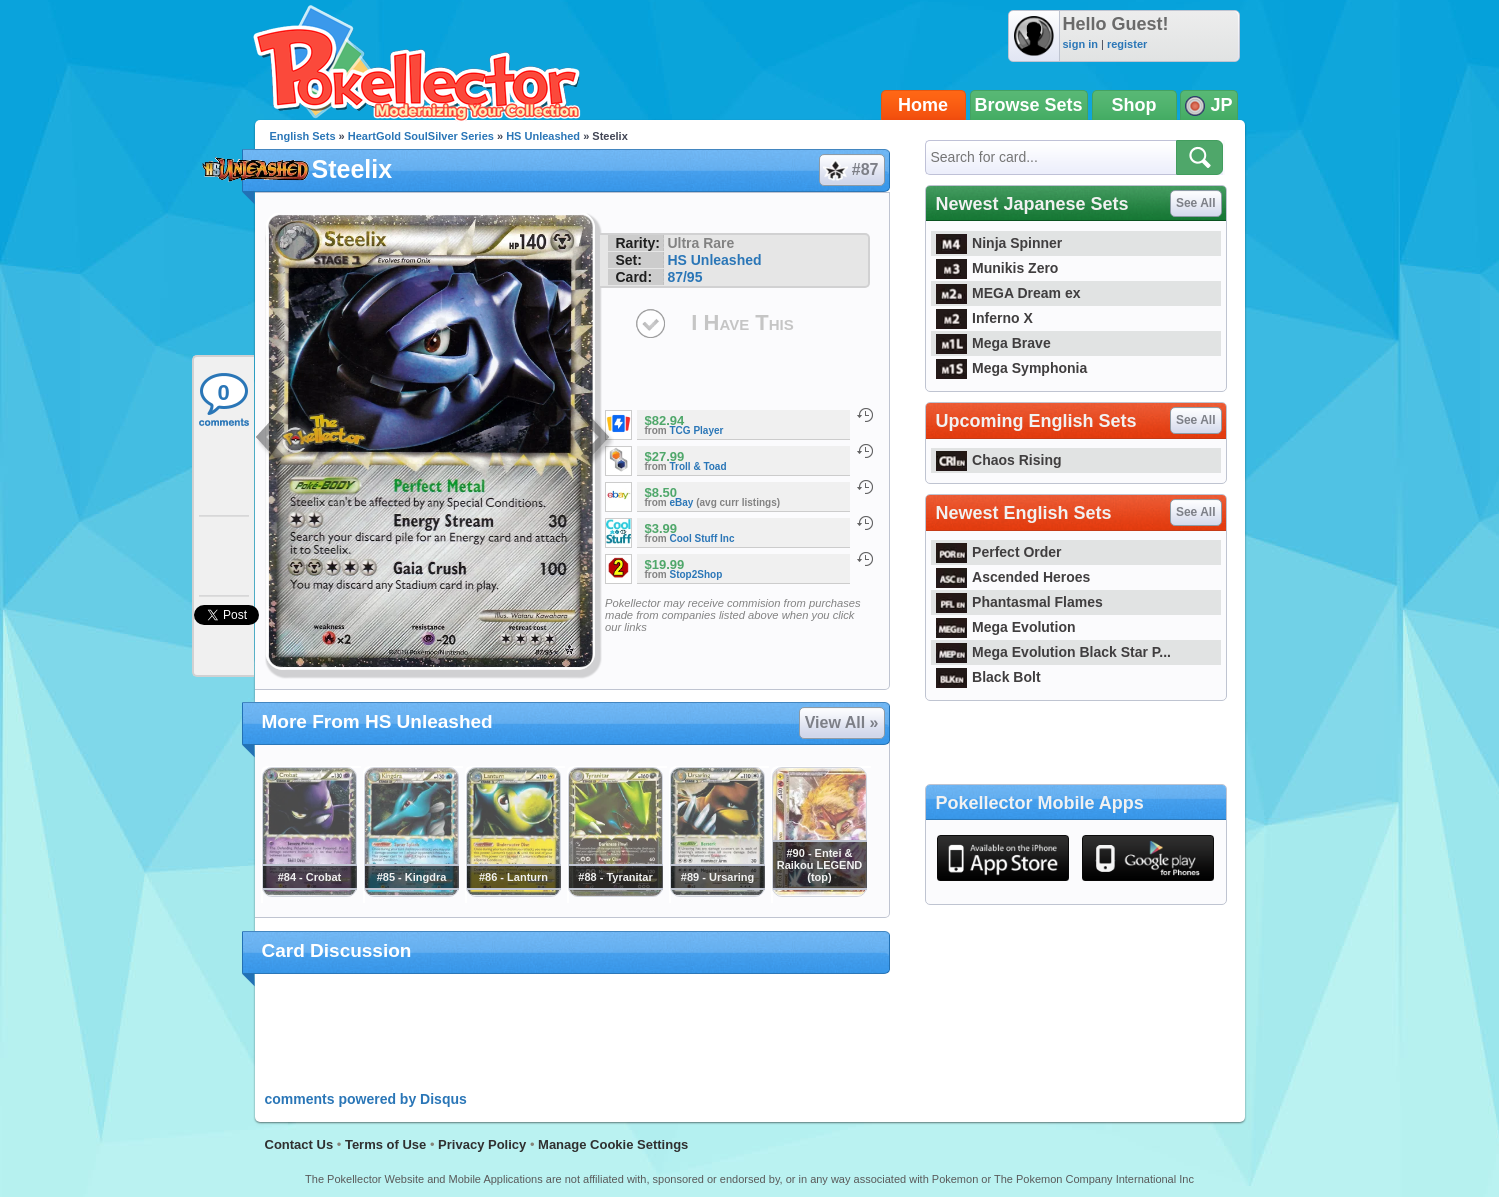 The height and width of the screenshot is (1197, 1499). What do you see at coordinates (1019, 602) in the screenshot?
I see `Phantasmal Flames` at bounding box center [1019, 602].